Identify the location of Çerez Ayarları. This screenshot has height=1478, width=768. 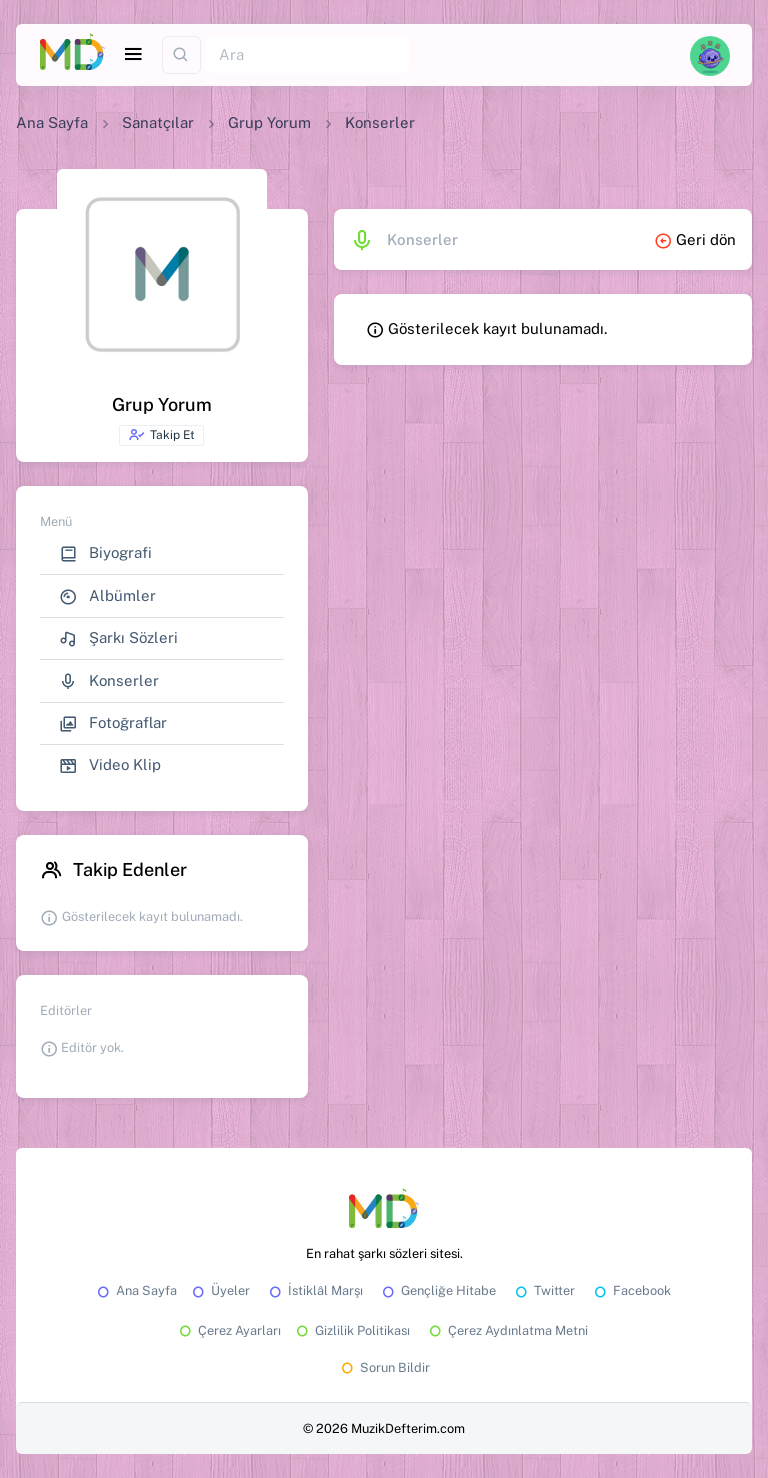
(228, 1330).